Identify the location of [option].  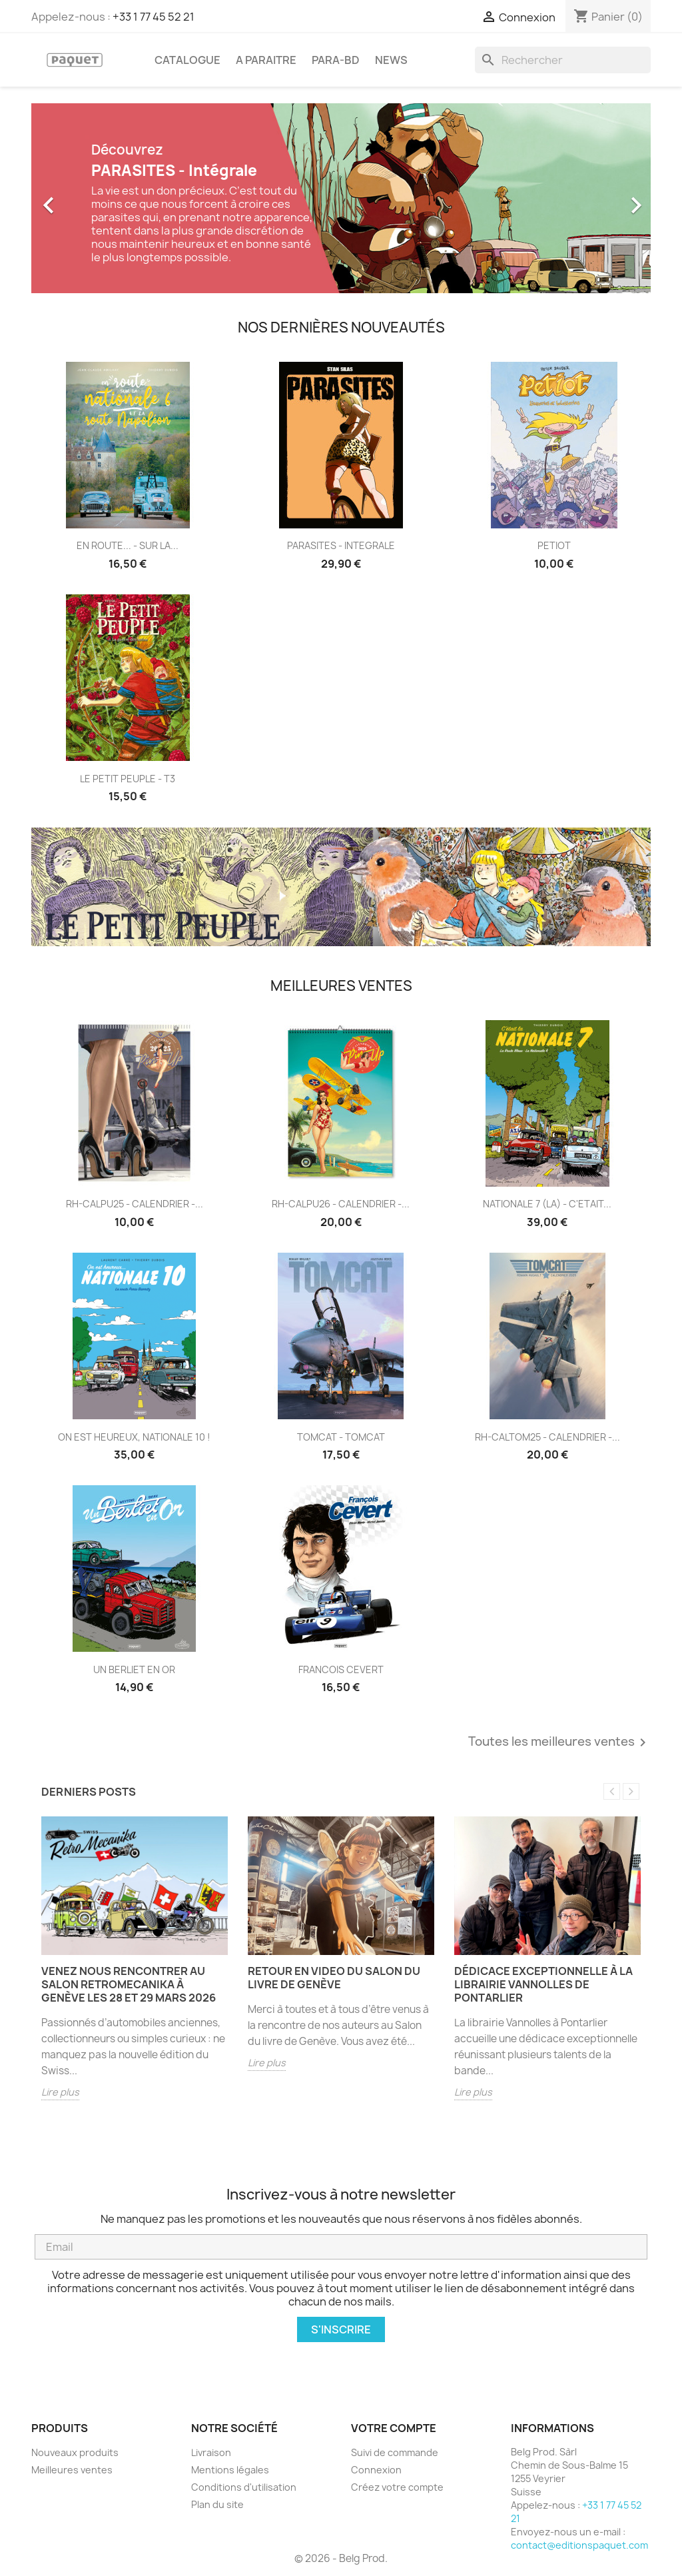
(341, 198).